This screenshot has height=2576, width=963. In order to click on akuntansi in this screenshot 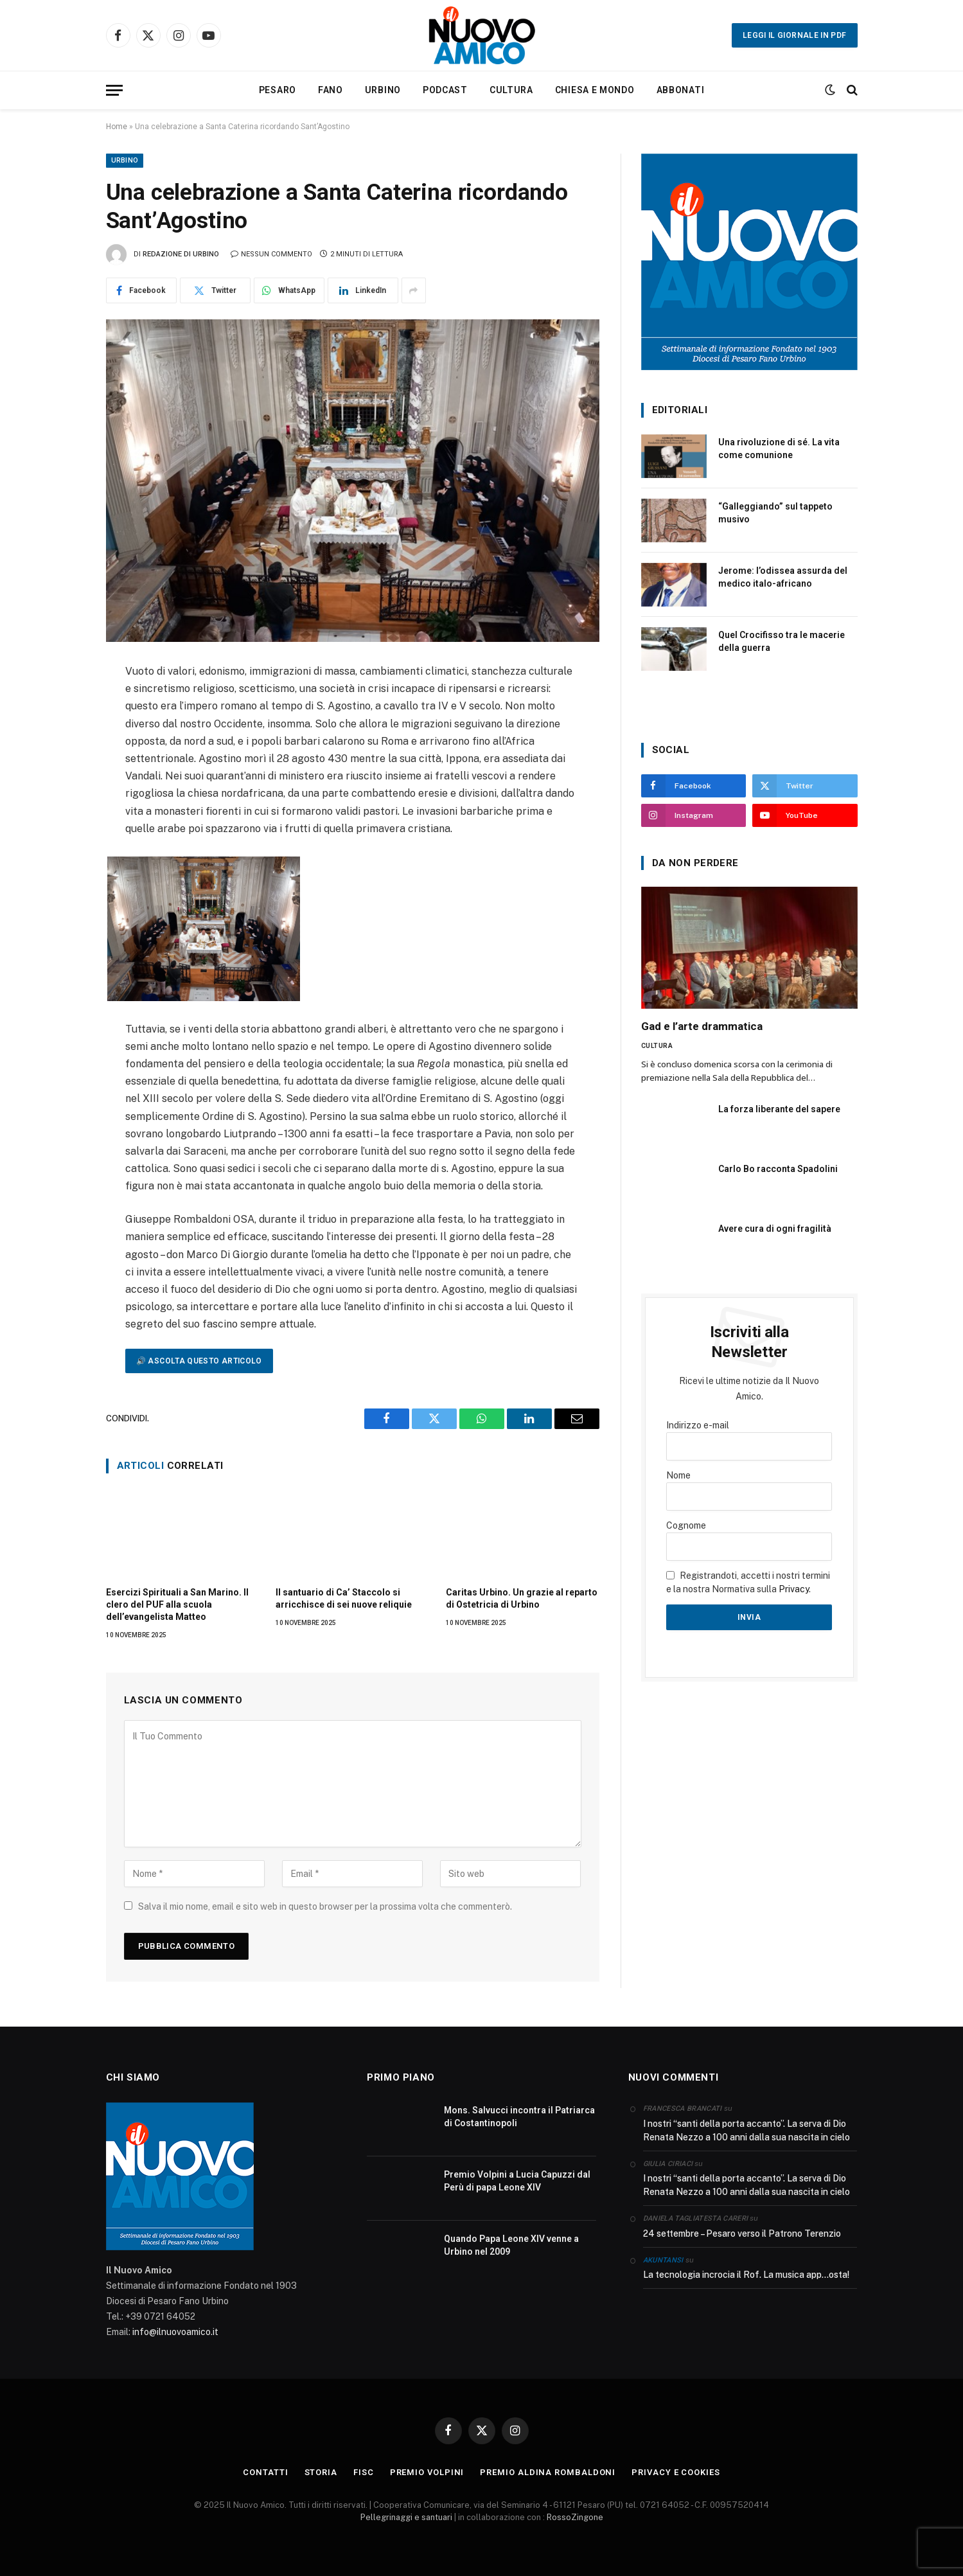, I will do `click(663, 2260)`.